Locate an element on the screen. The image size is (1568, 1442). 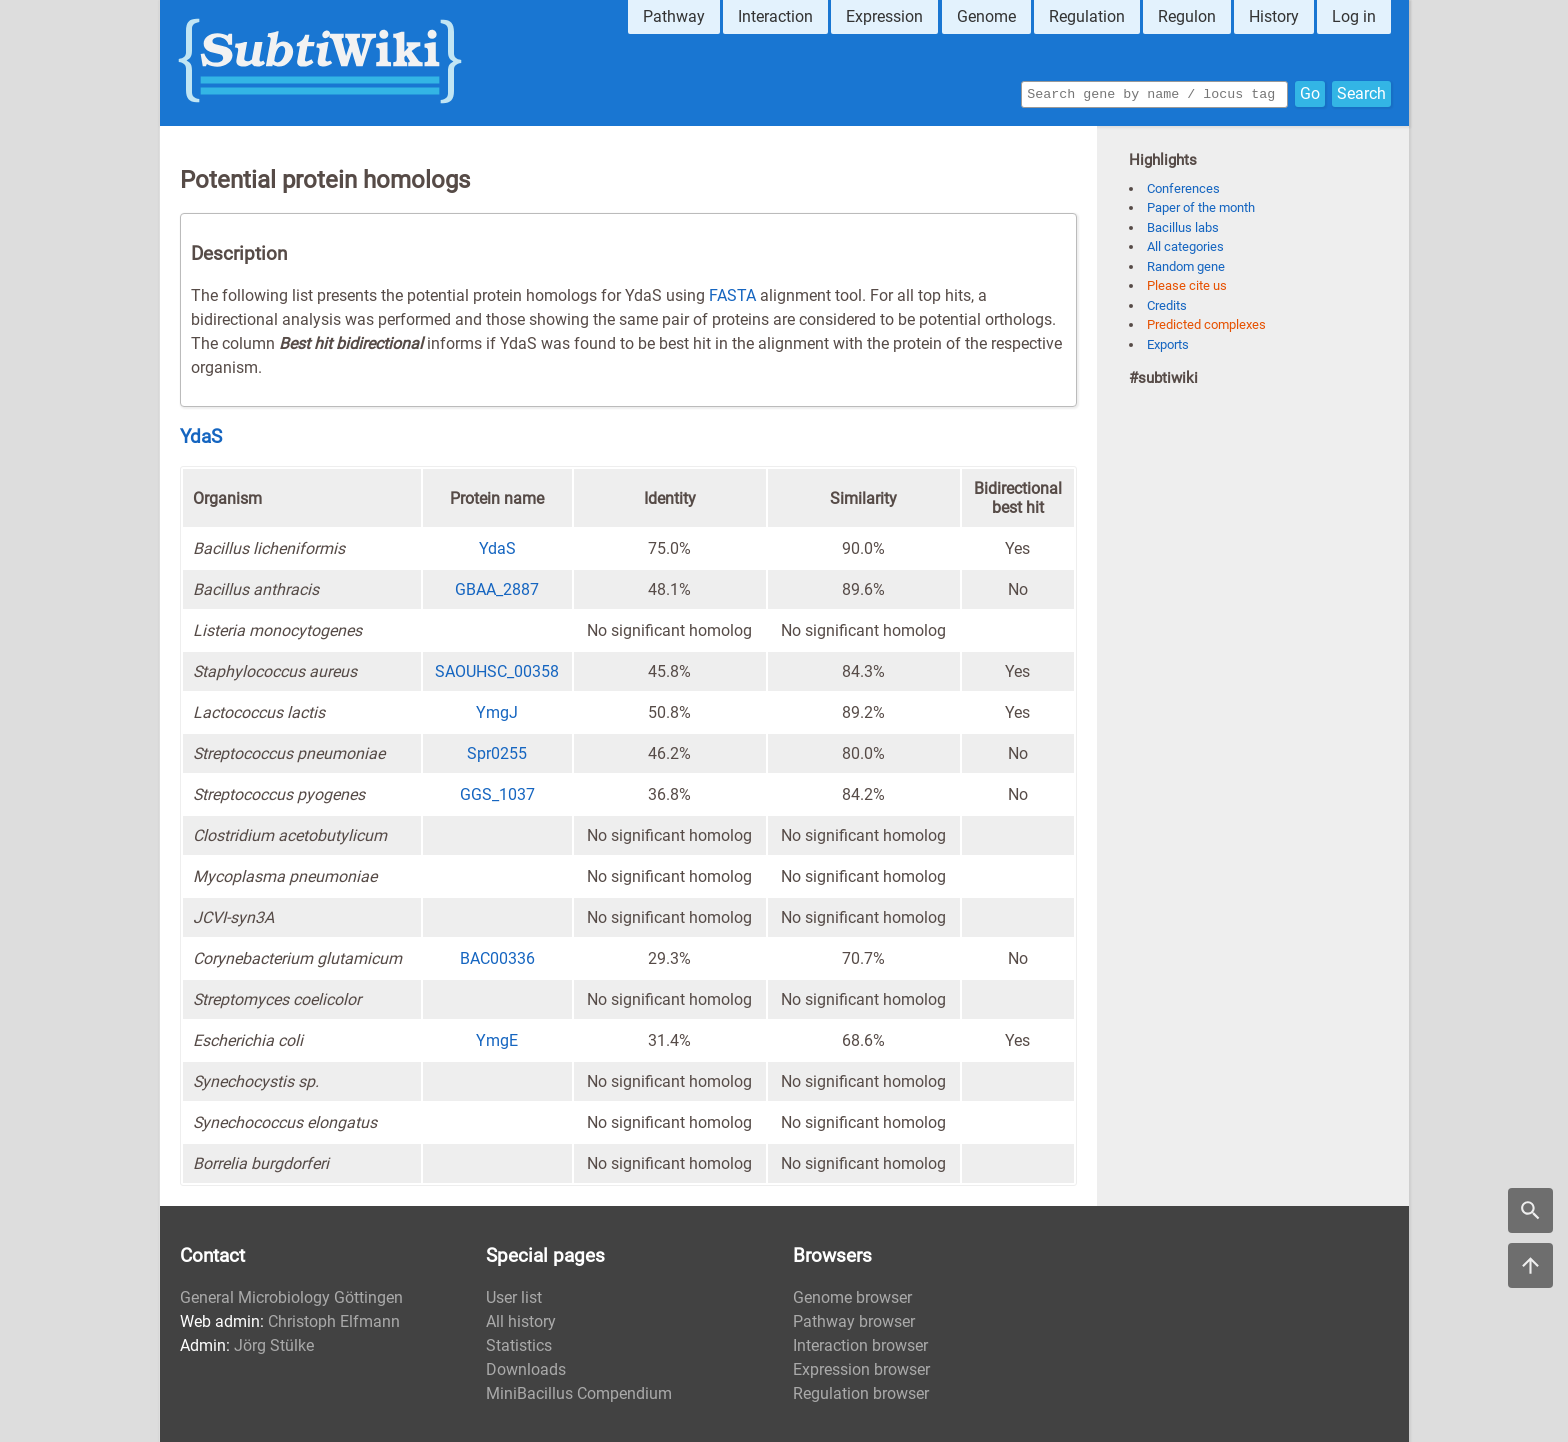
Genome is located at coordinates (986, 16).